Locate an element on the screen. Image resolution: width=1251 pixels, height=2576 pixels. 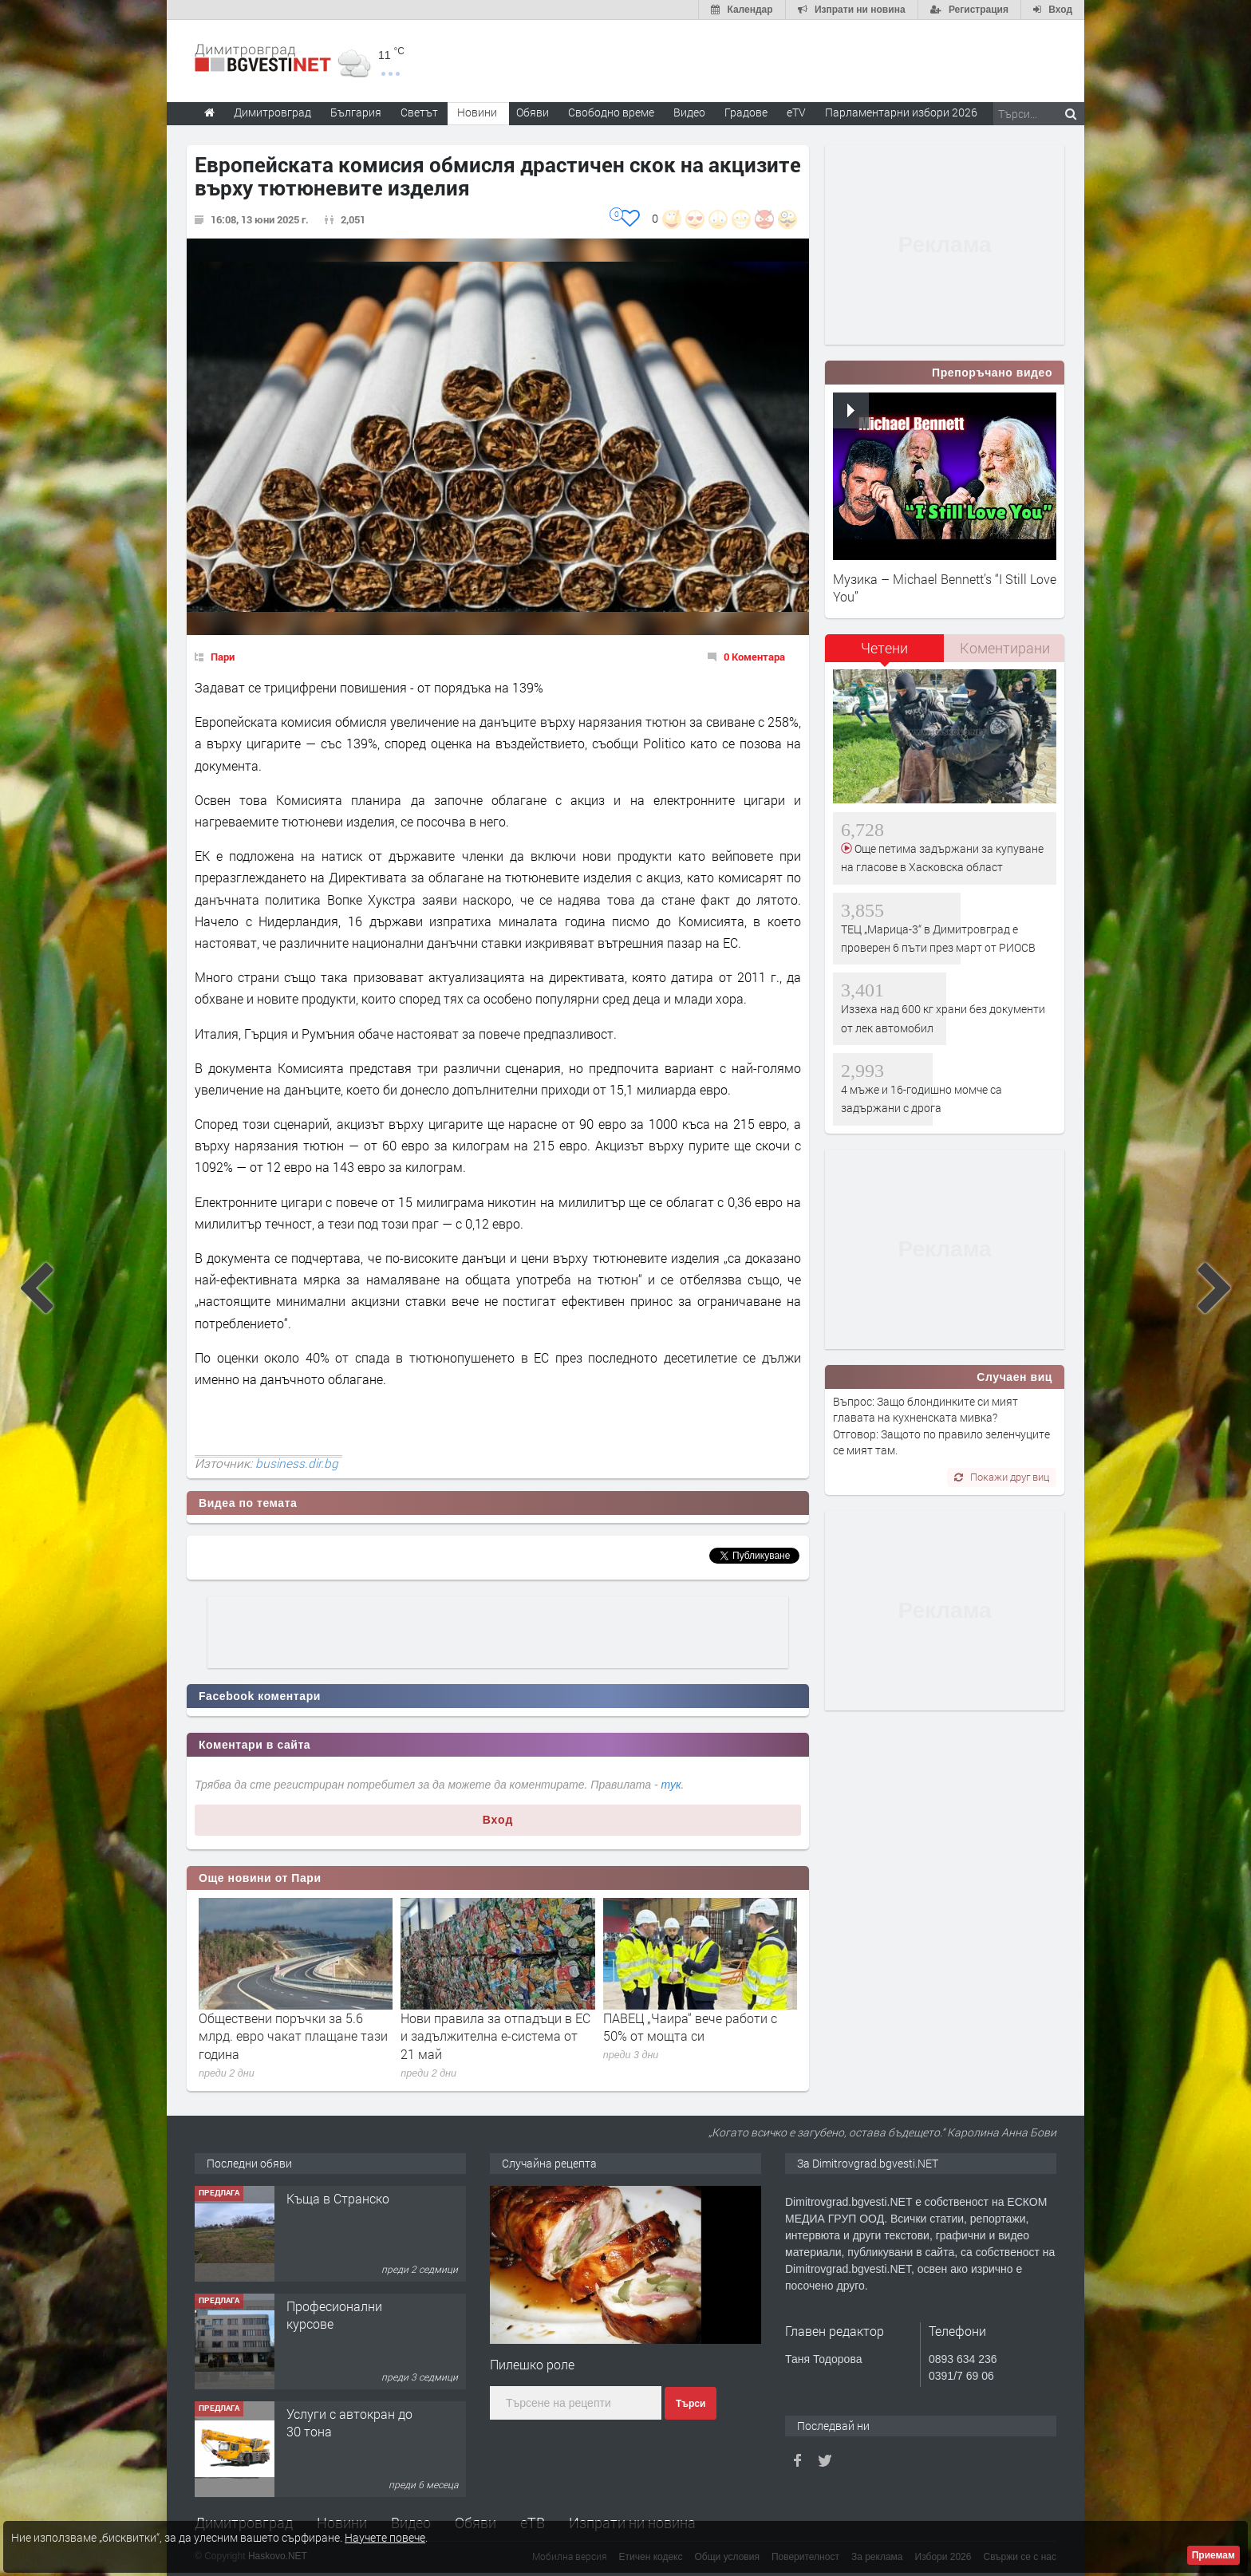
Новини is located at coordinates (477, 112).